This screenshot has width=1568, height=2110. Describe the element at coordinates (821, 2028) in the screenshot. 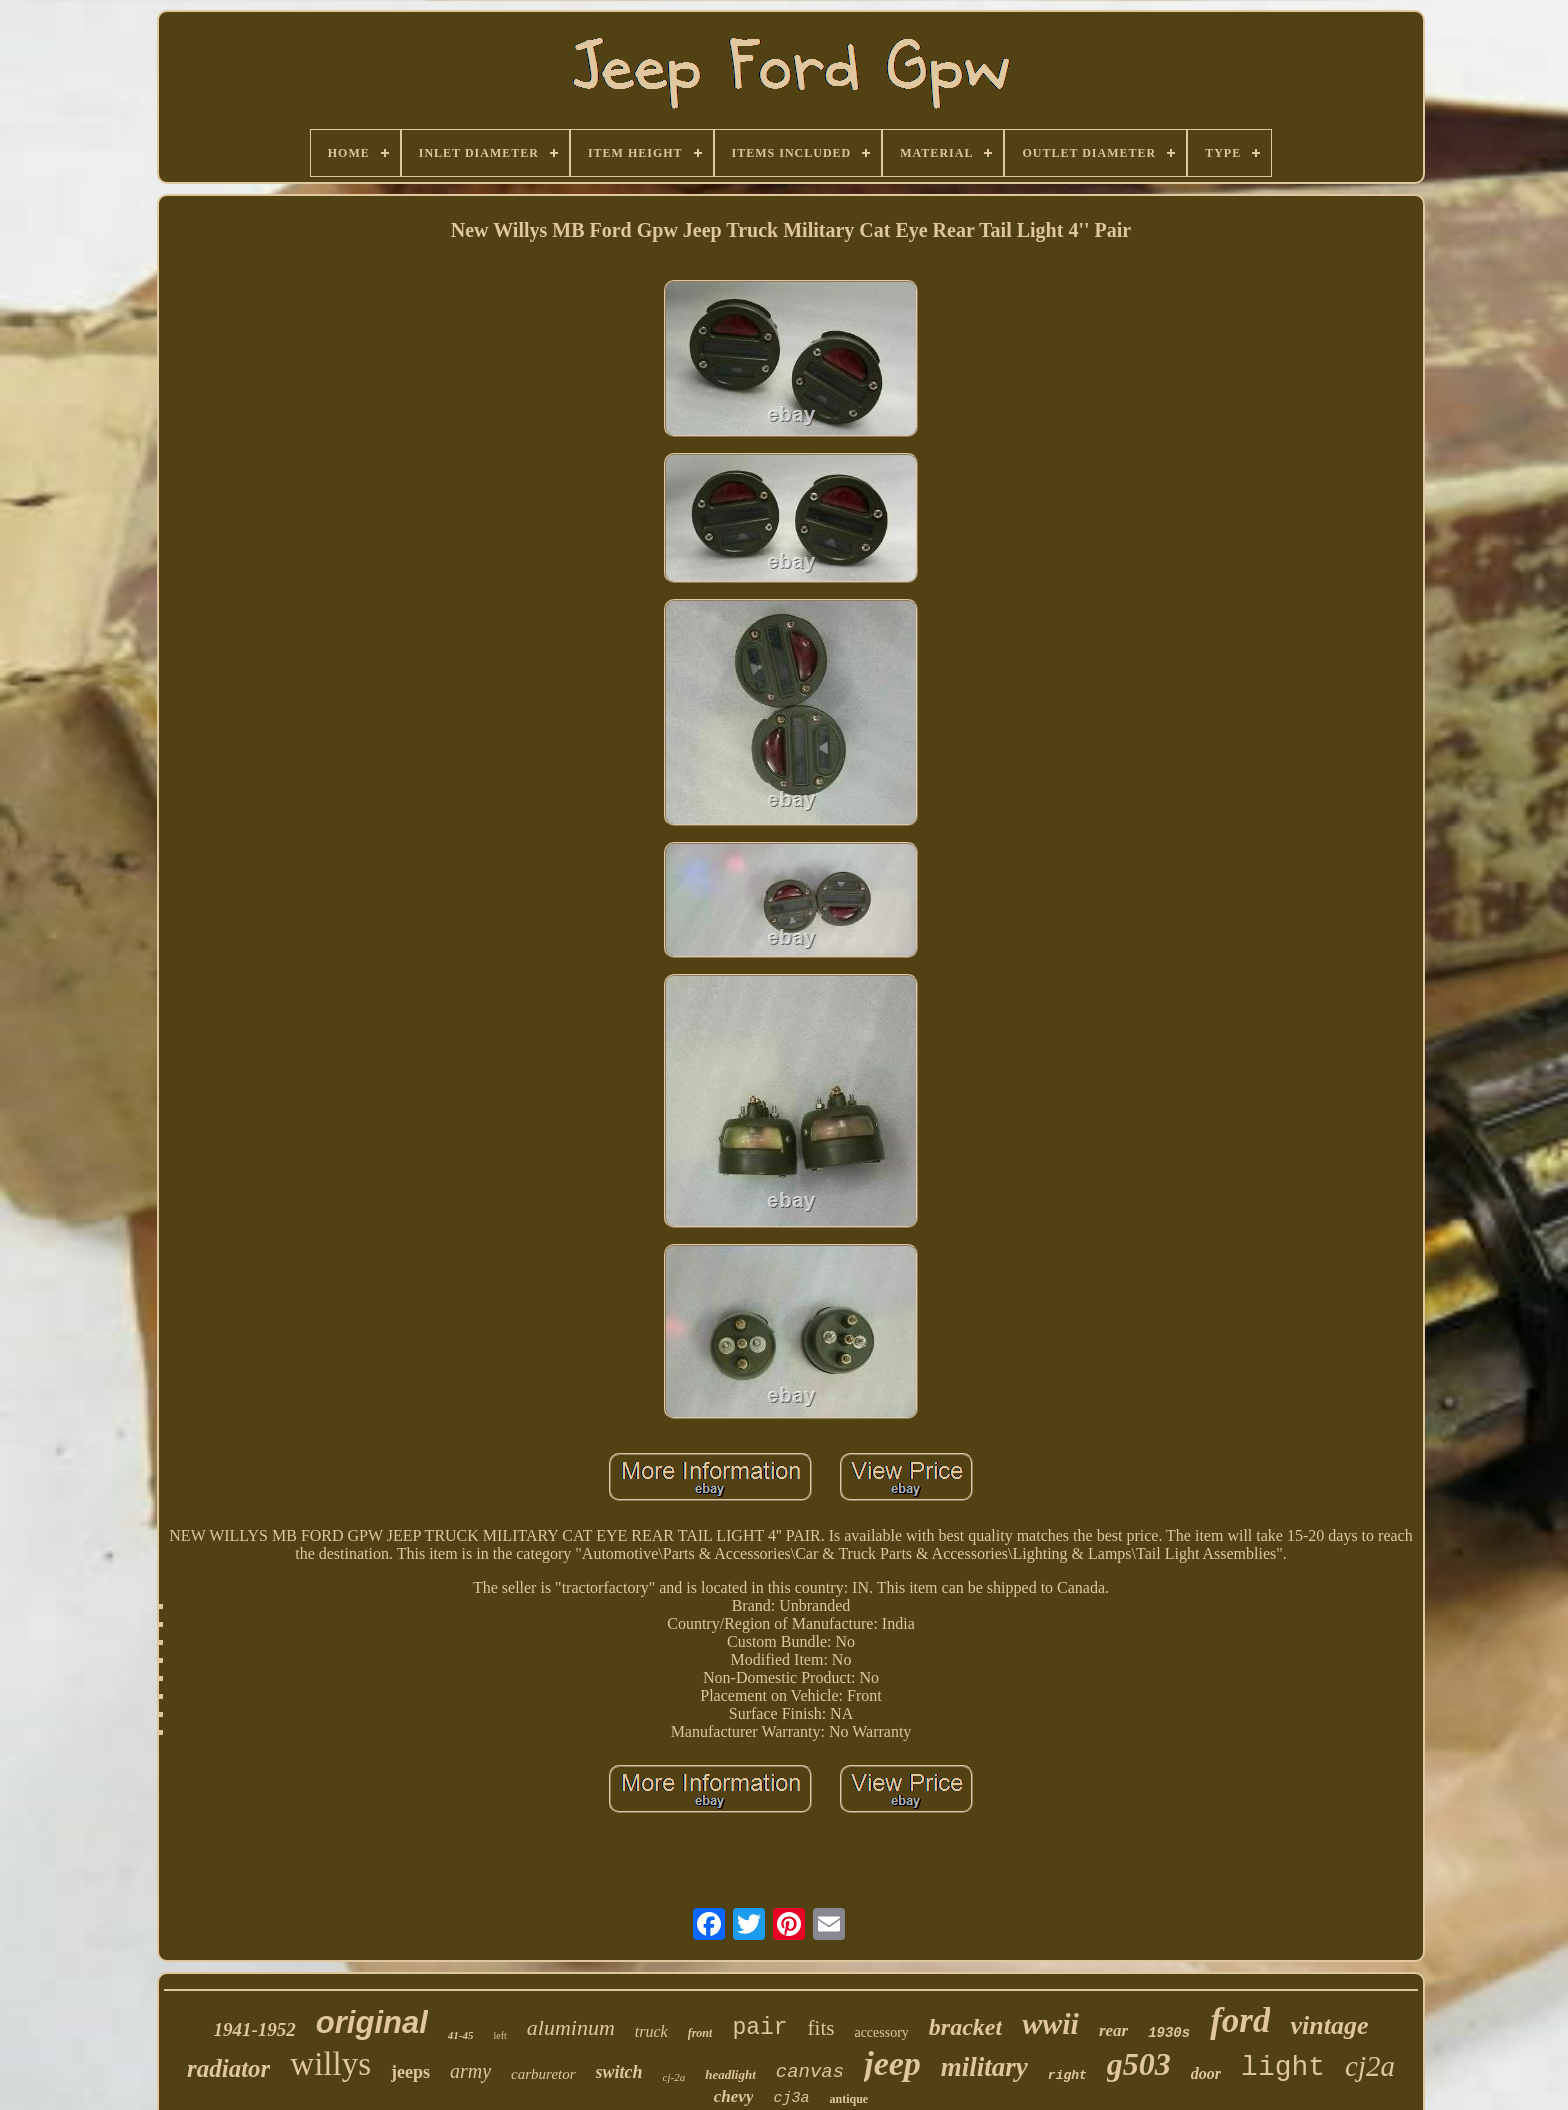

I see `fits` at that location.